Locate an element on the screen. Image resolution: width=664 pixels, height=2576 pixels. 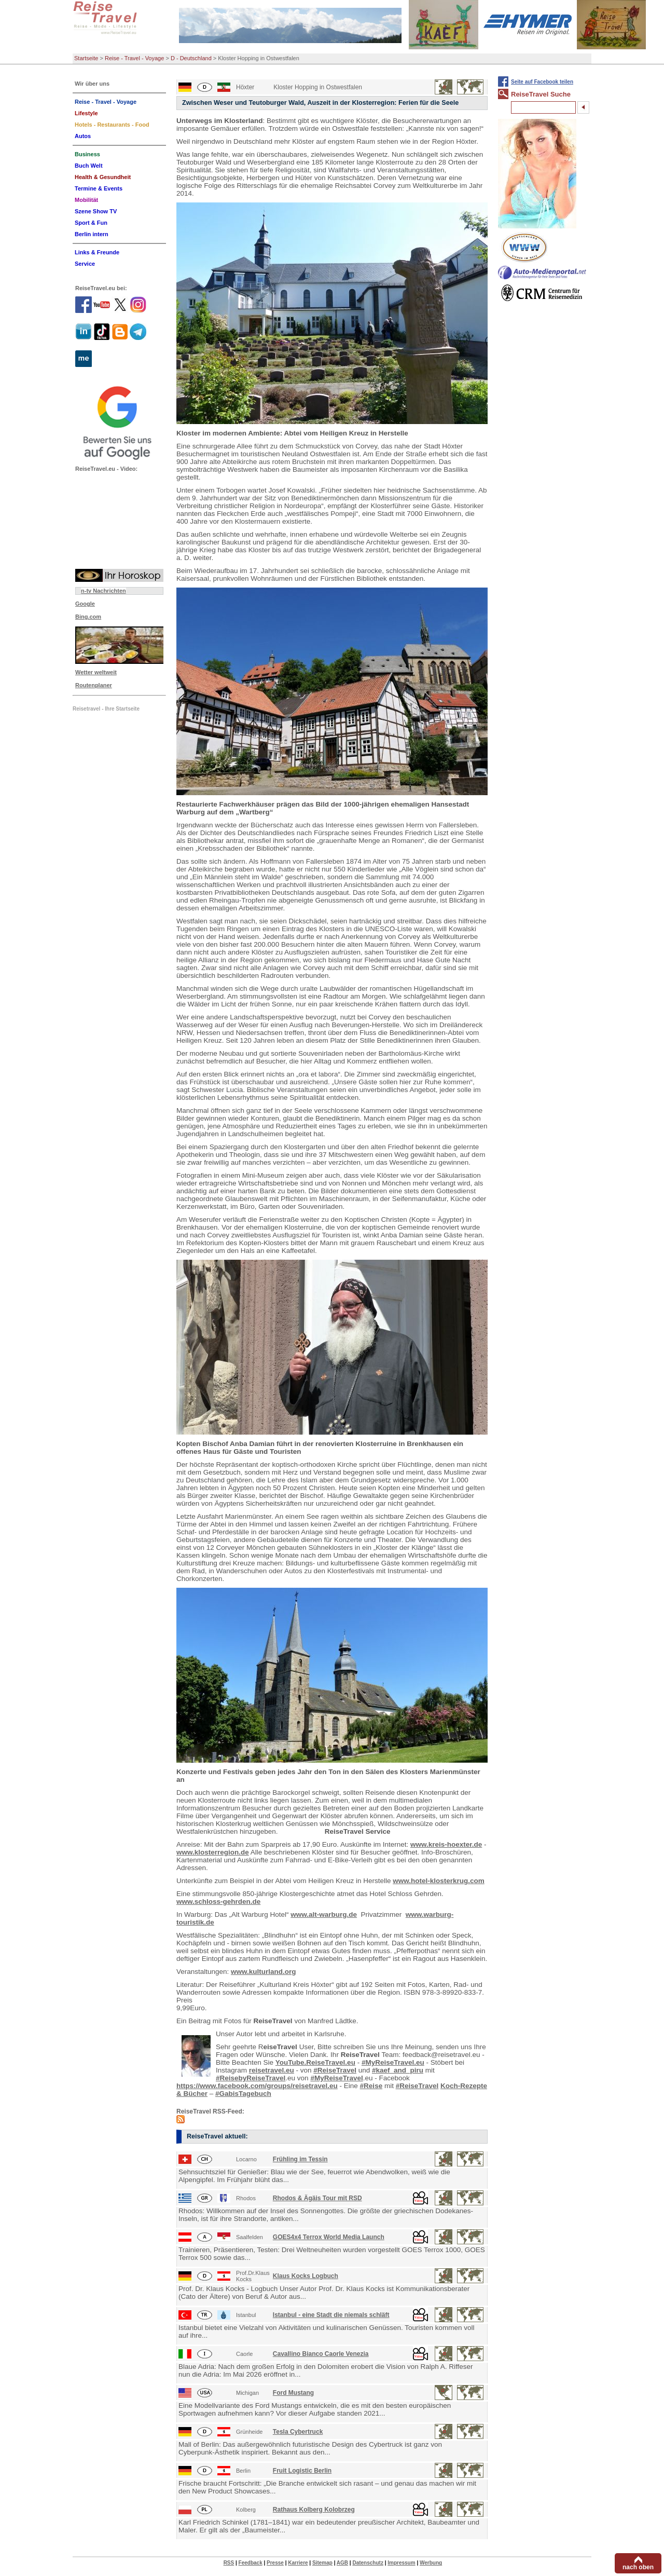
Routenplaner is located at coordinates (93, 685).